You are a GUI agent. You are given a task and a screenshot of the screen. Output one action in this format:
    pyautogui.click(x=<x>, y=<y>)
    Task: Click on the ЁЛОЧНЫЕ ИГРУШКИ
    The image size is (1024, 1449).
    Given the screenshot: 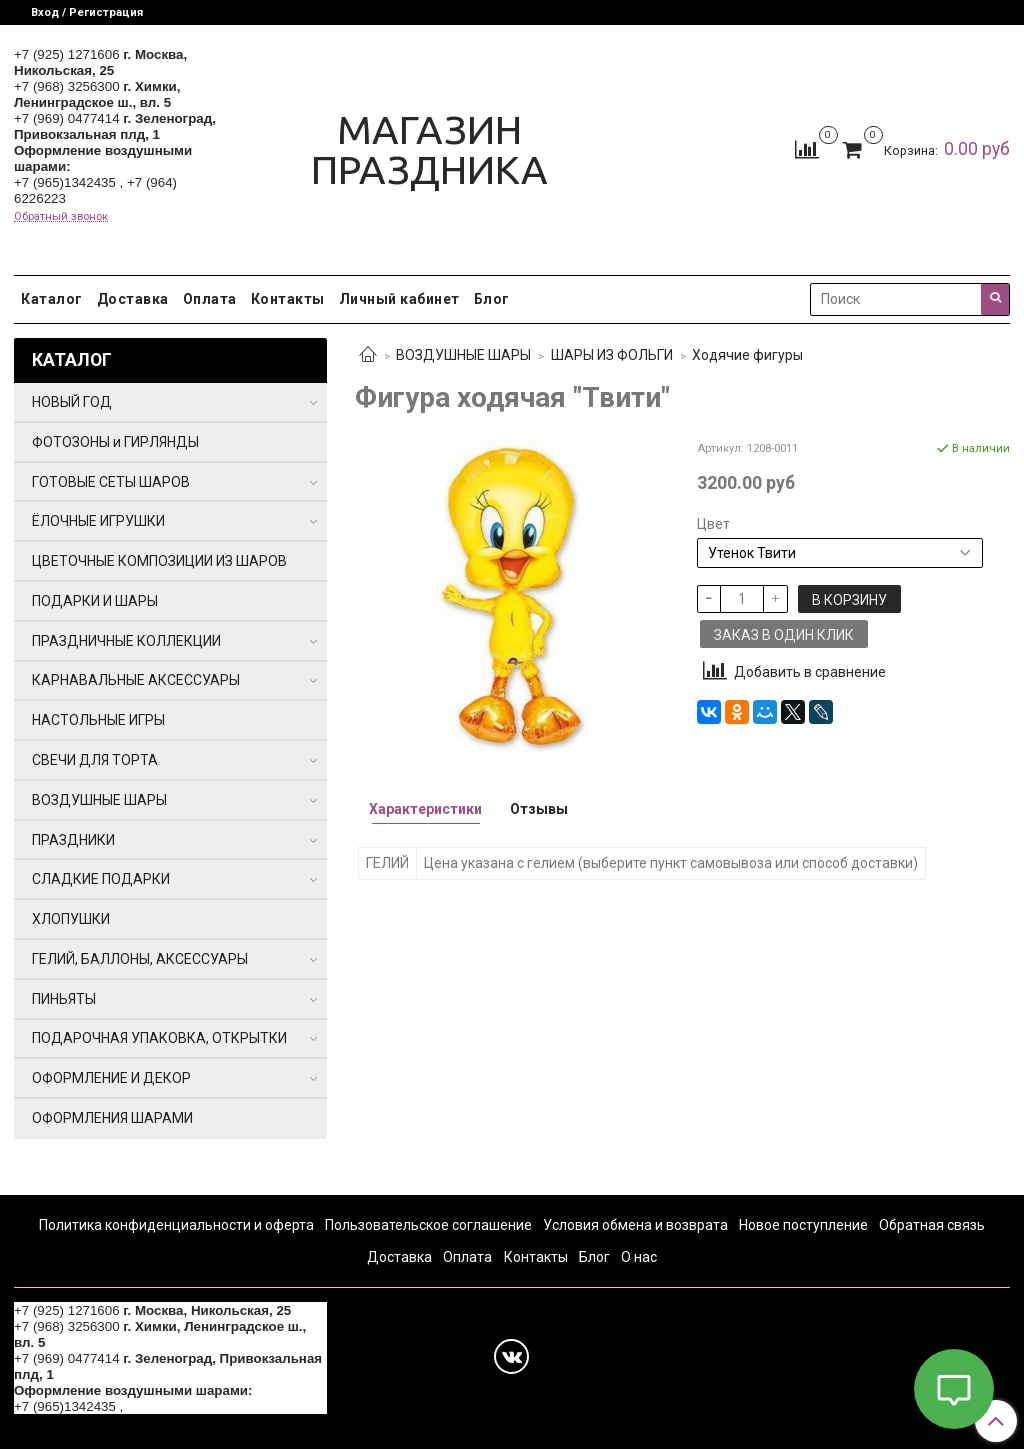 What is the action you would take?
    pyautogui.click(x=98, y=521)
    